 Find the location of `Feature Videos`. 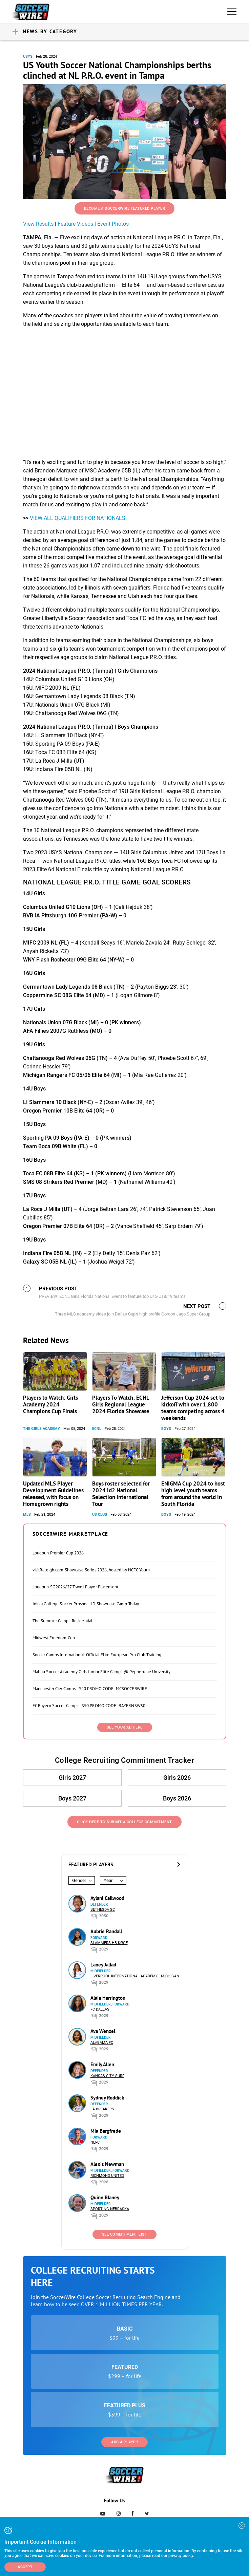

Feature Videos is located at coordinates (75, 224).